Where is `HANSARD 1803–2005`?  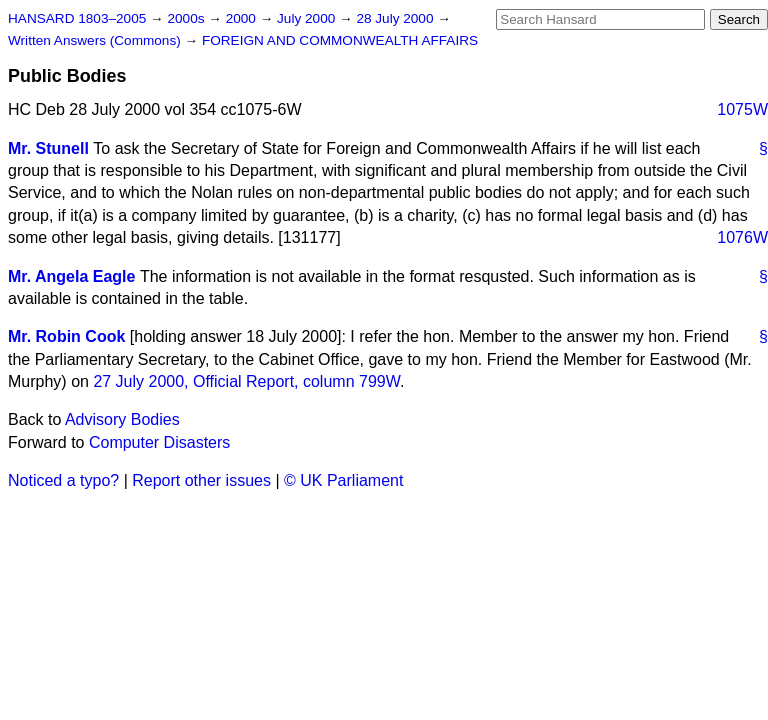 HANSARD 1803–2005 is located at coordinates (77, 18).